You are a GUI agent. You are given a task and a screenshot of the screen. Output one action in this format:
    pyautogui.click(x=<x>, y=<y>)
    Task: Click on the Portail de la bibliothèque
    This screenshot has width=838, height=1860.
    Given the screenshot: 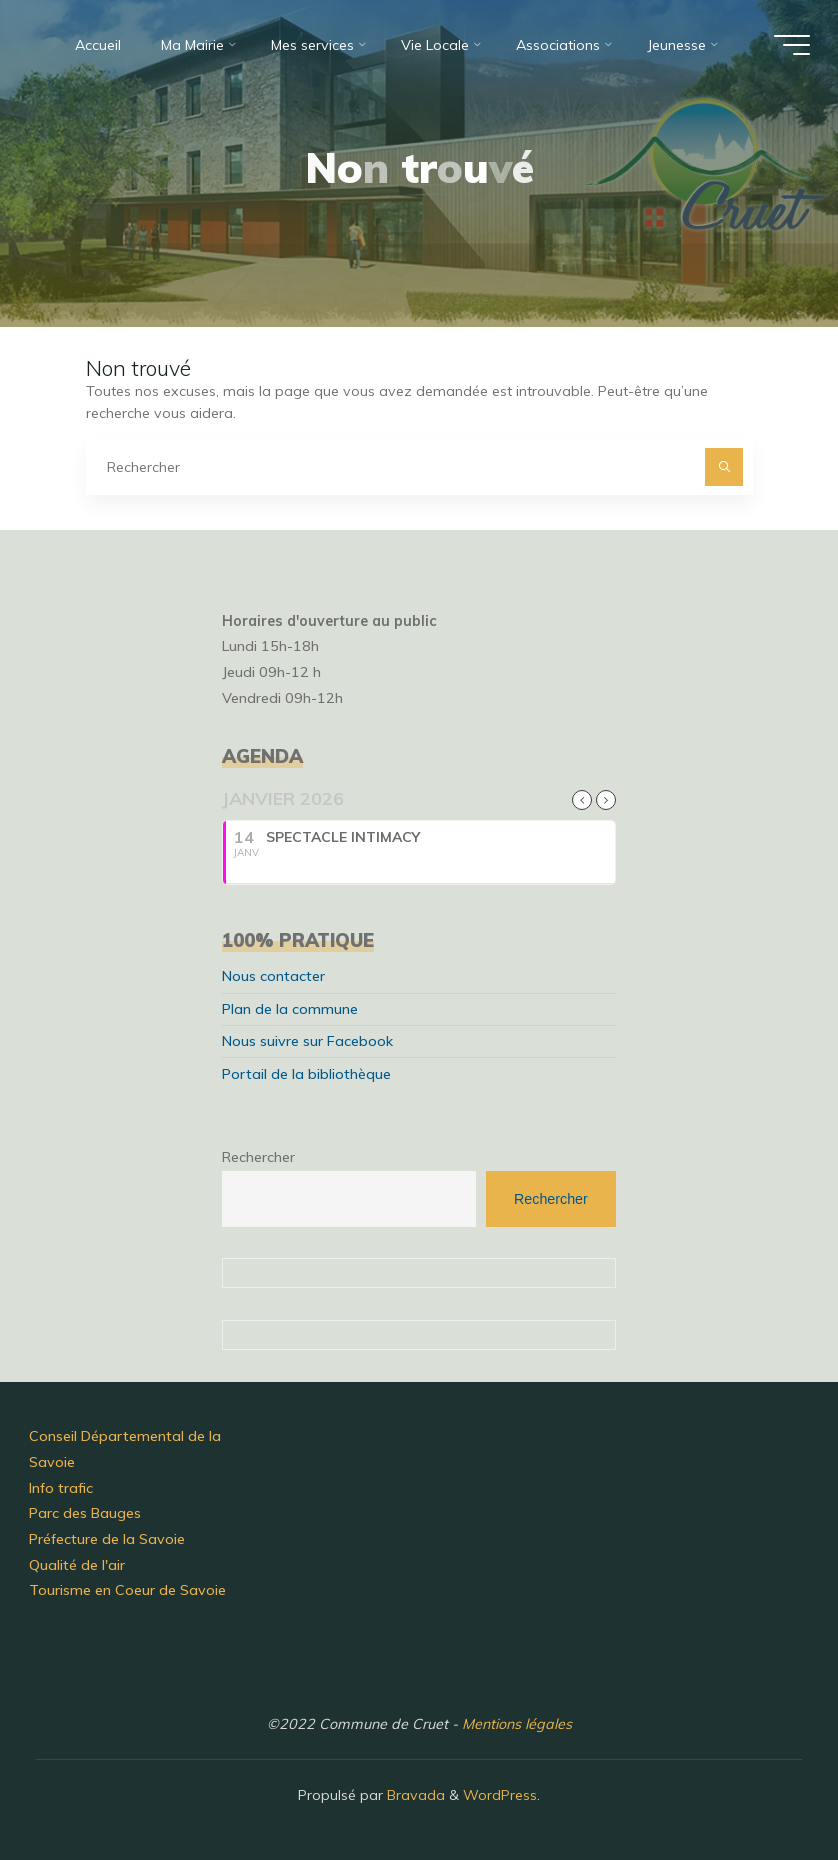 What is the action you would take?
    pyautogui.click(x=306, y=1074)
    